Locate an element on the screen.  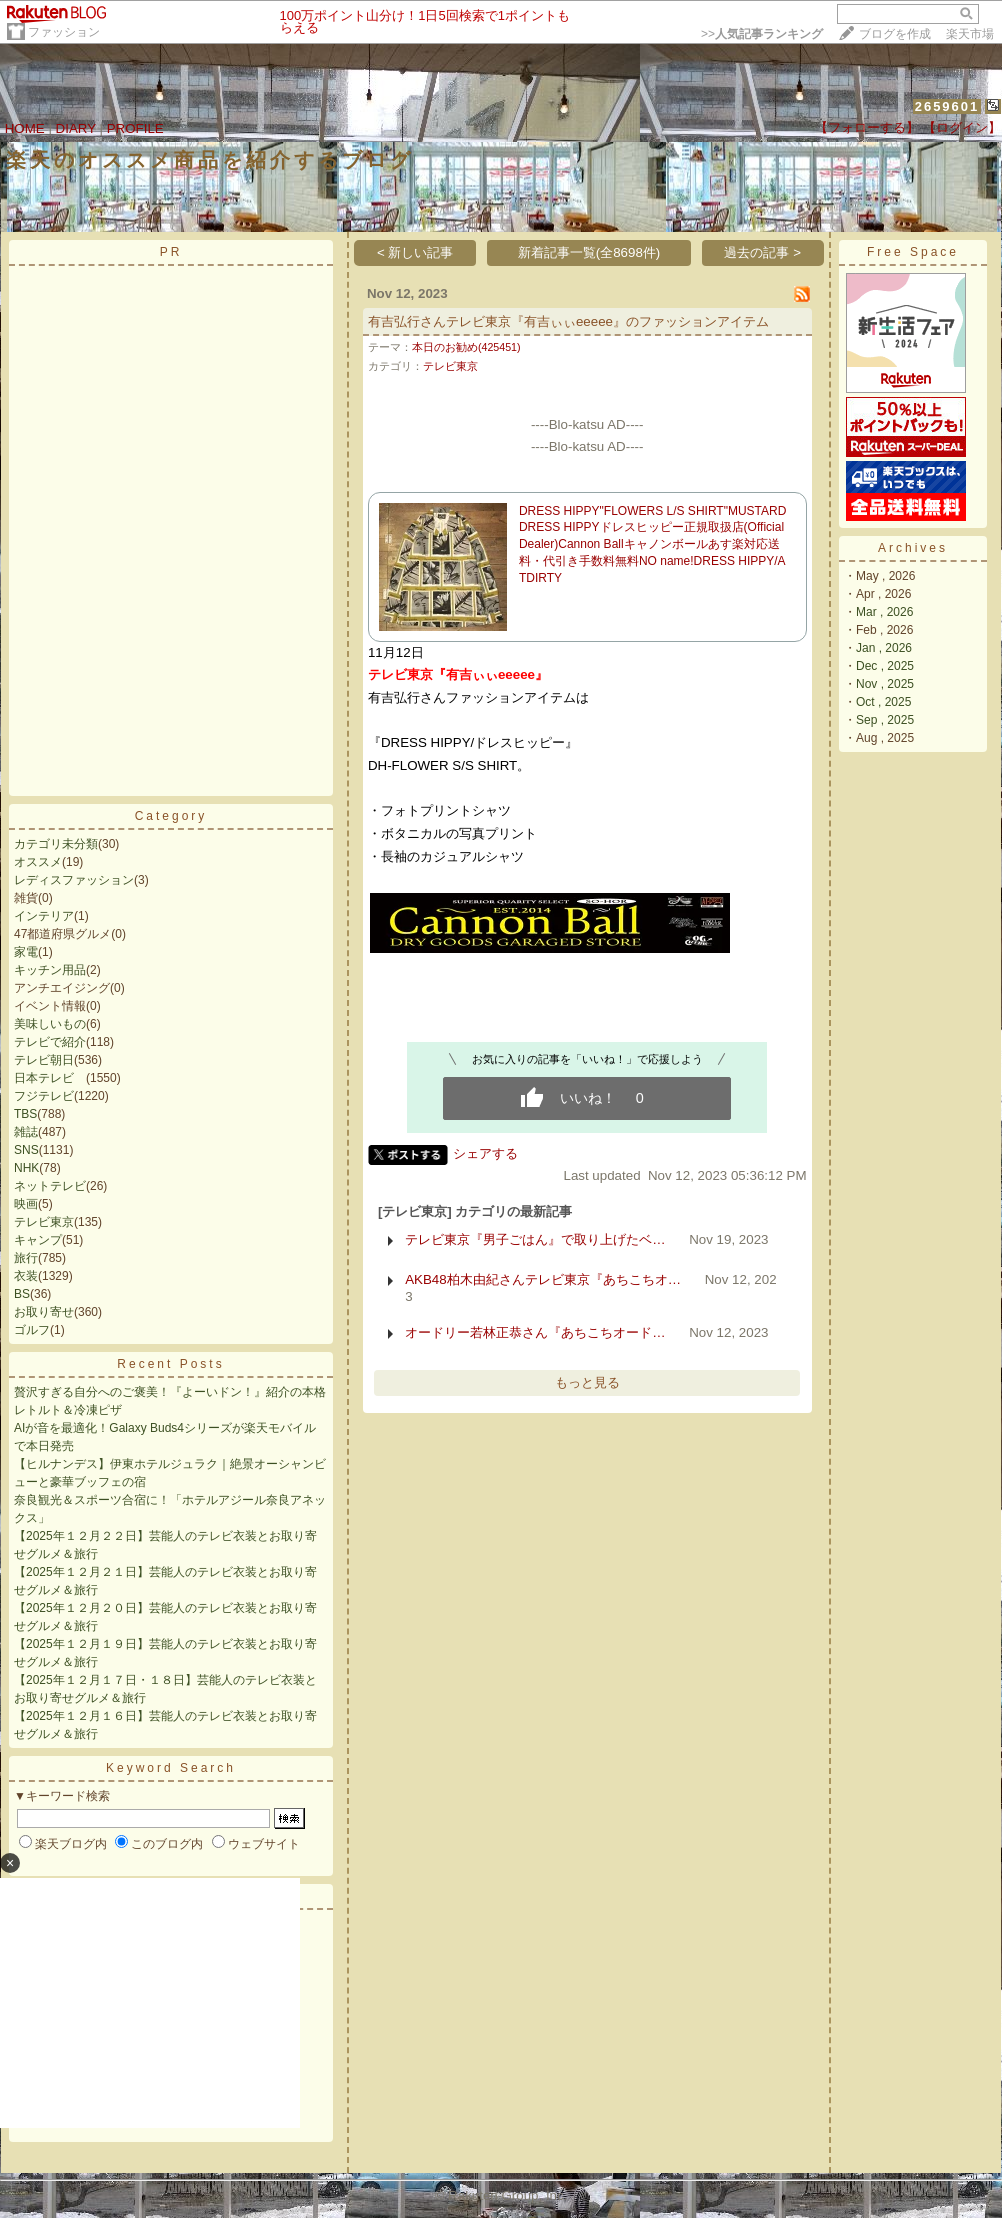
HOME is located at coordinates (25, 128).